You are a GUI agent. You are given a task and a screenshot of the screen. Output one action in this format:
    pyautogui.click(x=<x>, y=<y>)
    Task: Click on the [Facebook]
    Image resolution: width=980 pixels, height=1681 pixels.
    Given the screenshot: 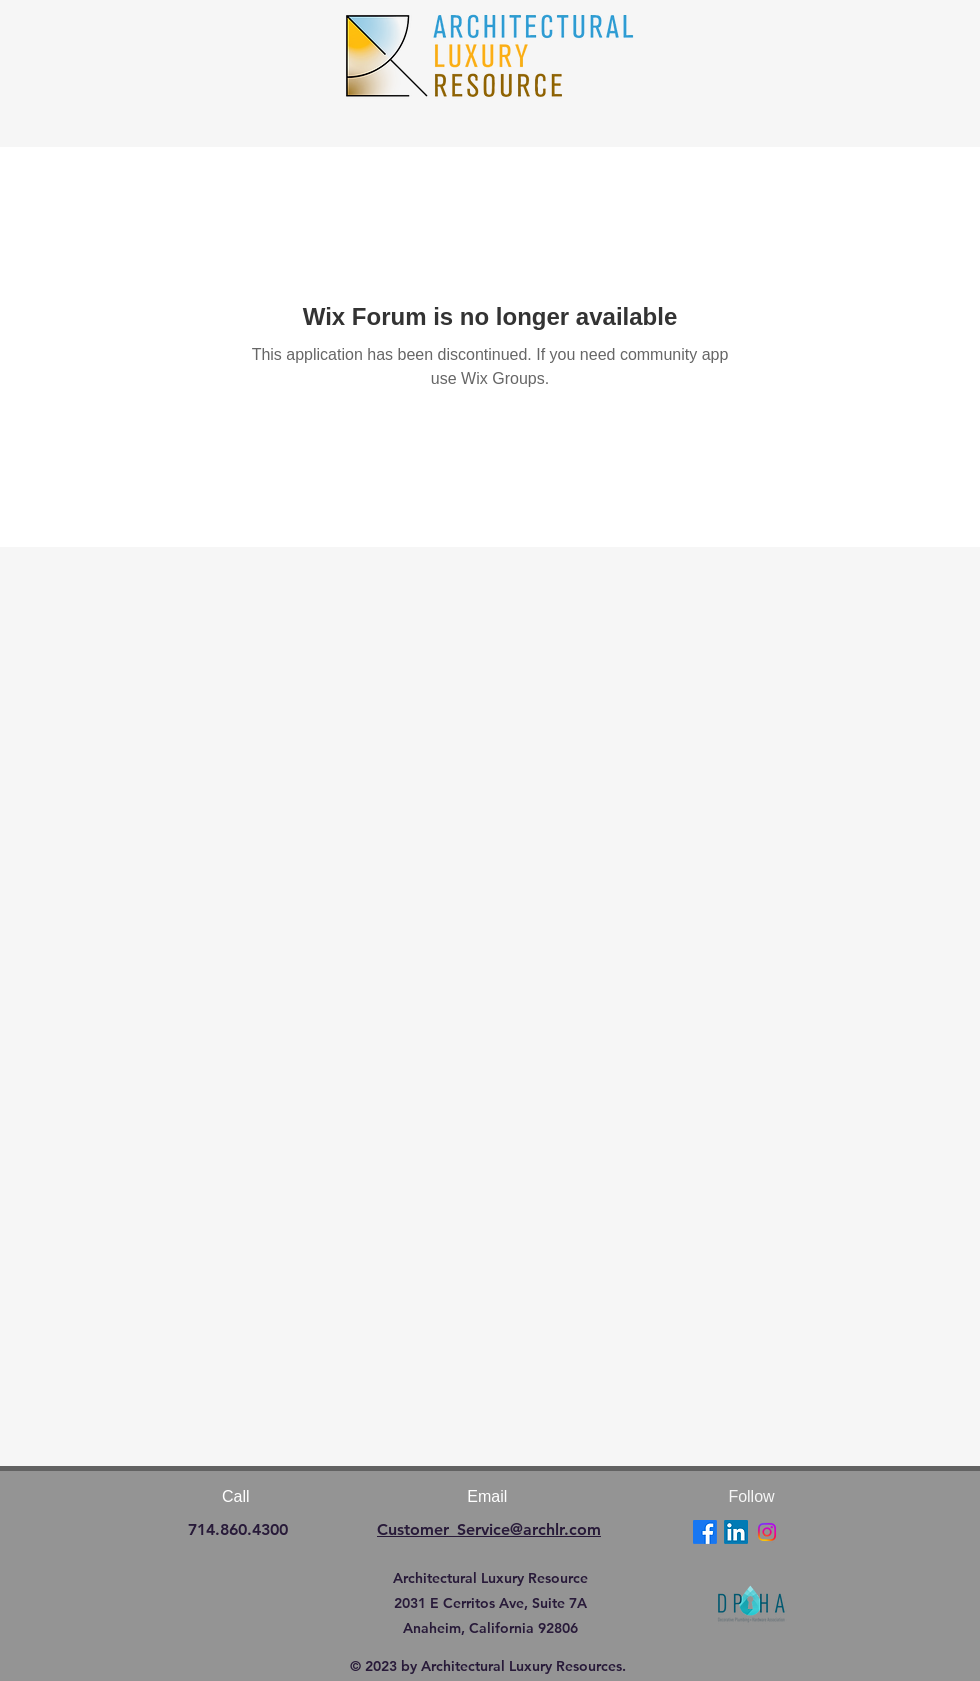 What is the action you would take?
    pyautogui.click(x=705, y=1532)
    